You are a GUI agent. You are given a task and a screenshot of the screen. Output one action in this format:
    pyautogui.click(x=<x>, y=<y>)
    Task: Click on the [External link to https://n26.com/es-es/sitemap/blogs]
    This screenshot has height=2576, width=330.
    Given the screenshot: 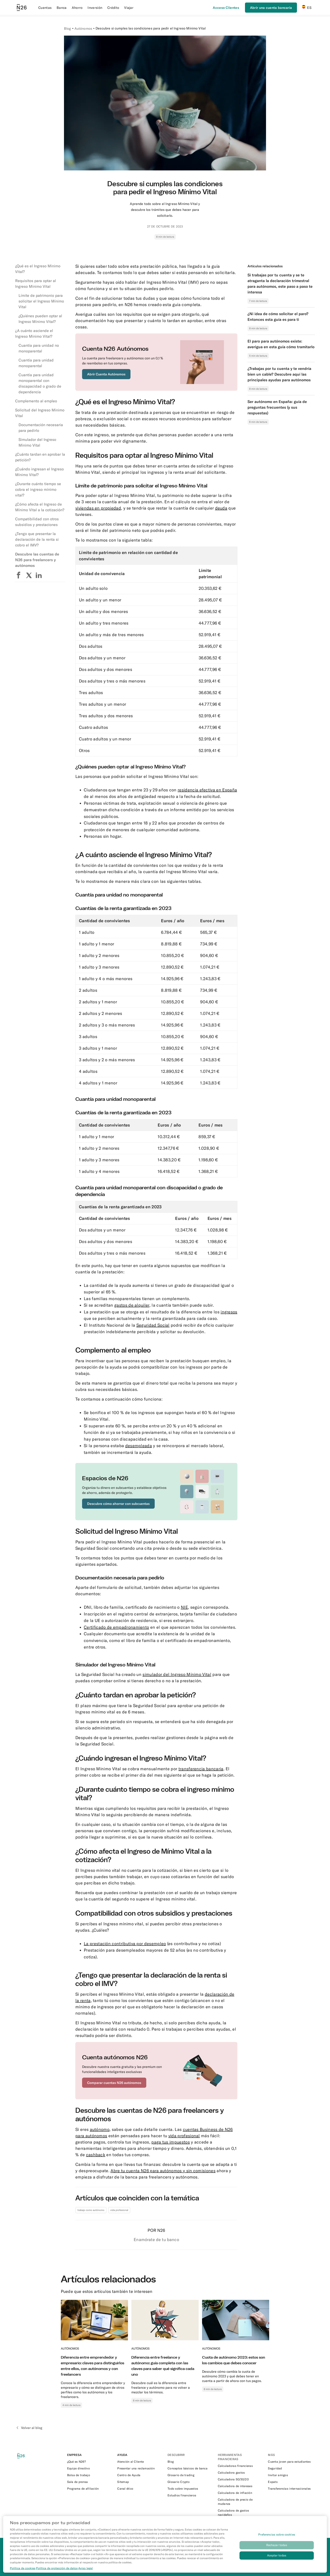 What is the action you would take?
    pyautogui.click(x=139, y=2482)
    